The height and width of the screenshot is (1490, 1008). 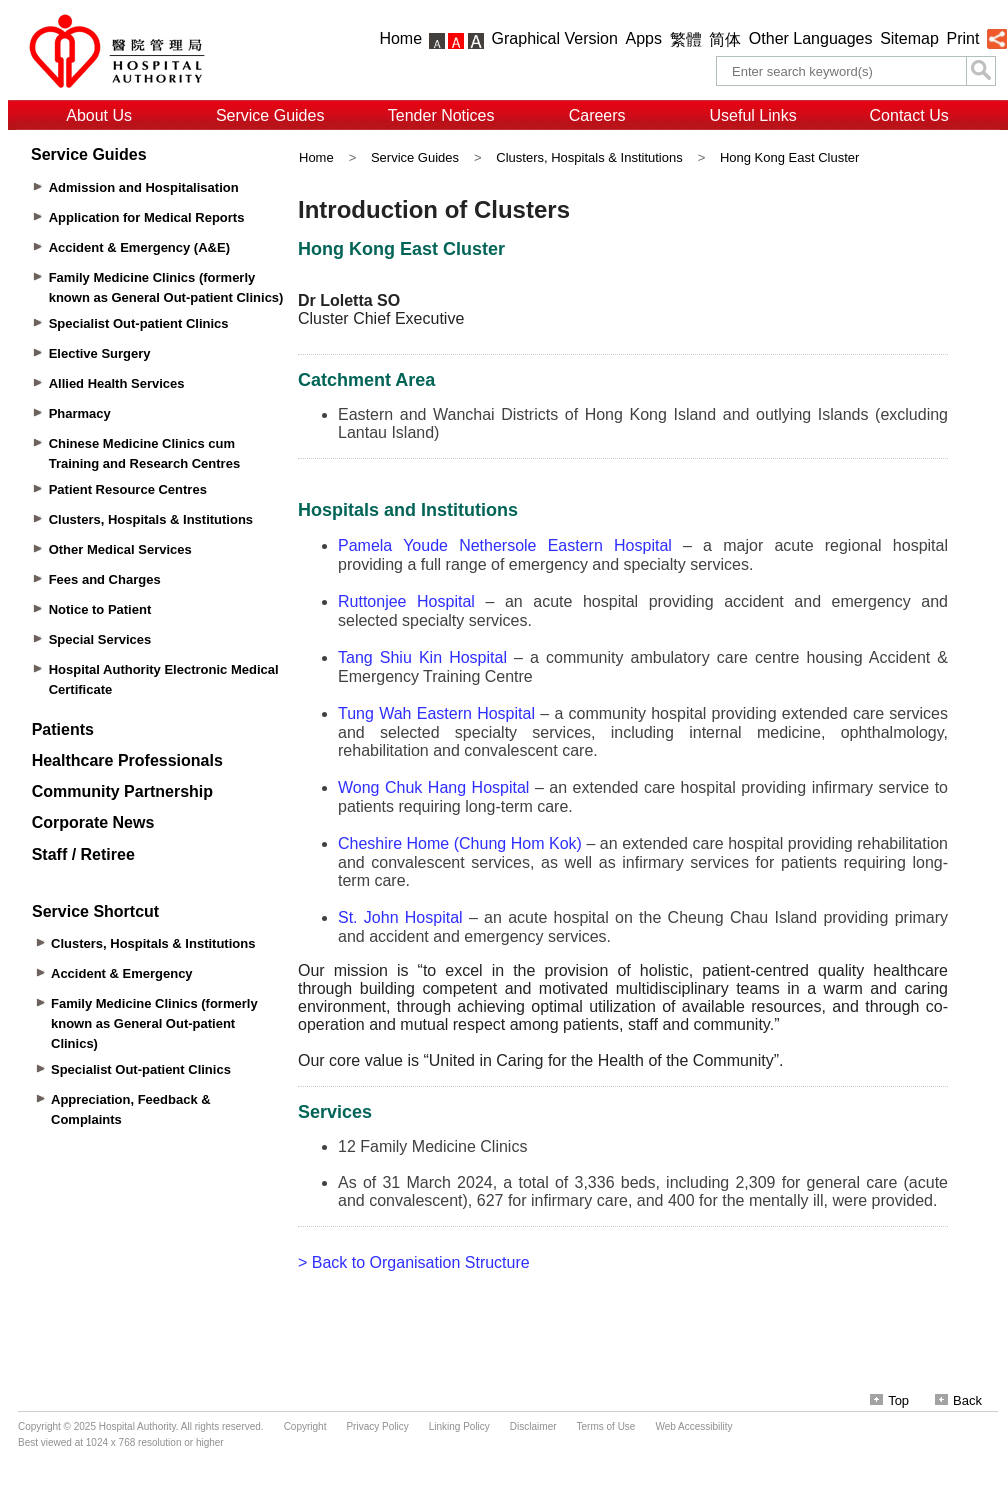 I want to click on Privacy Policy, so click(x=377, y=1426).